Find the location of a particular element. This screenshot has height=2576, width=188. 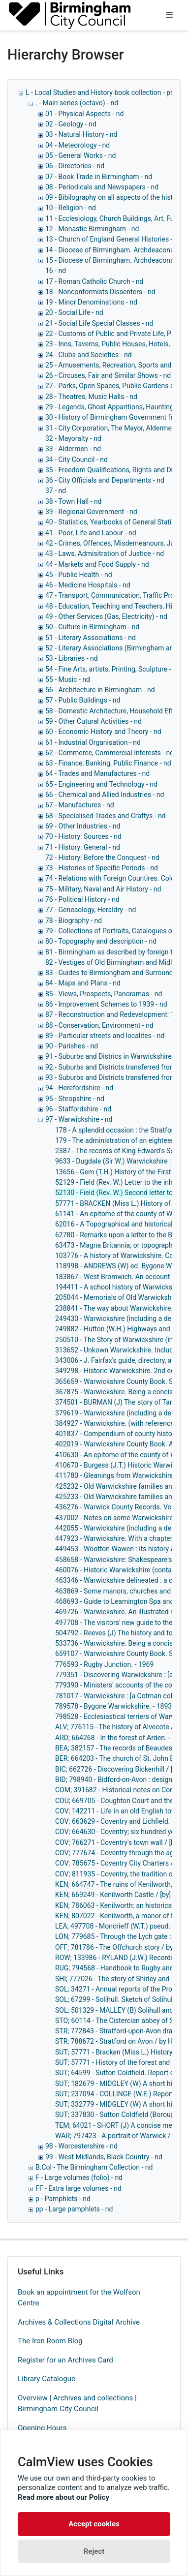

13 - Church of England General Histories - nd is located at coordinates (113, 239).